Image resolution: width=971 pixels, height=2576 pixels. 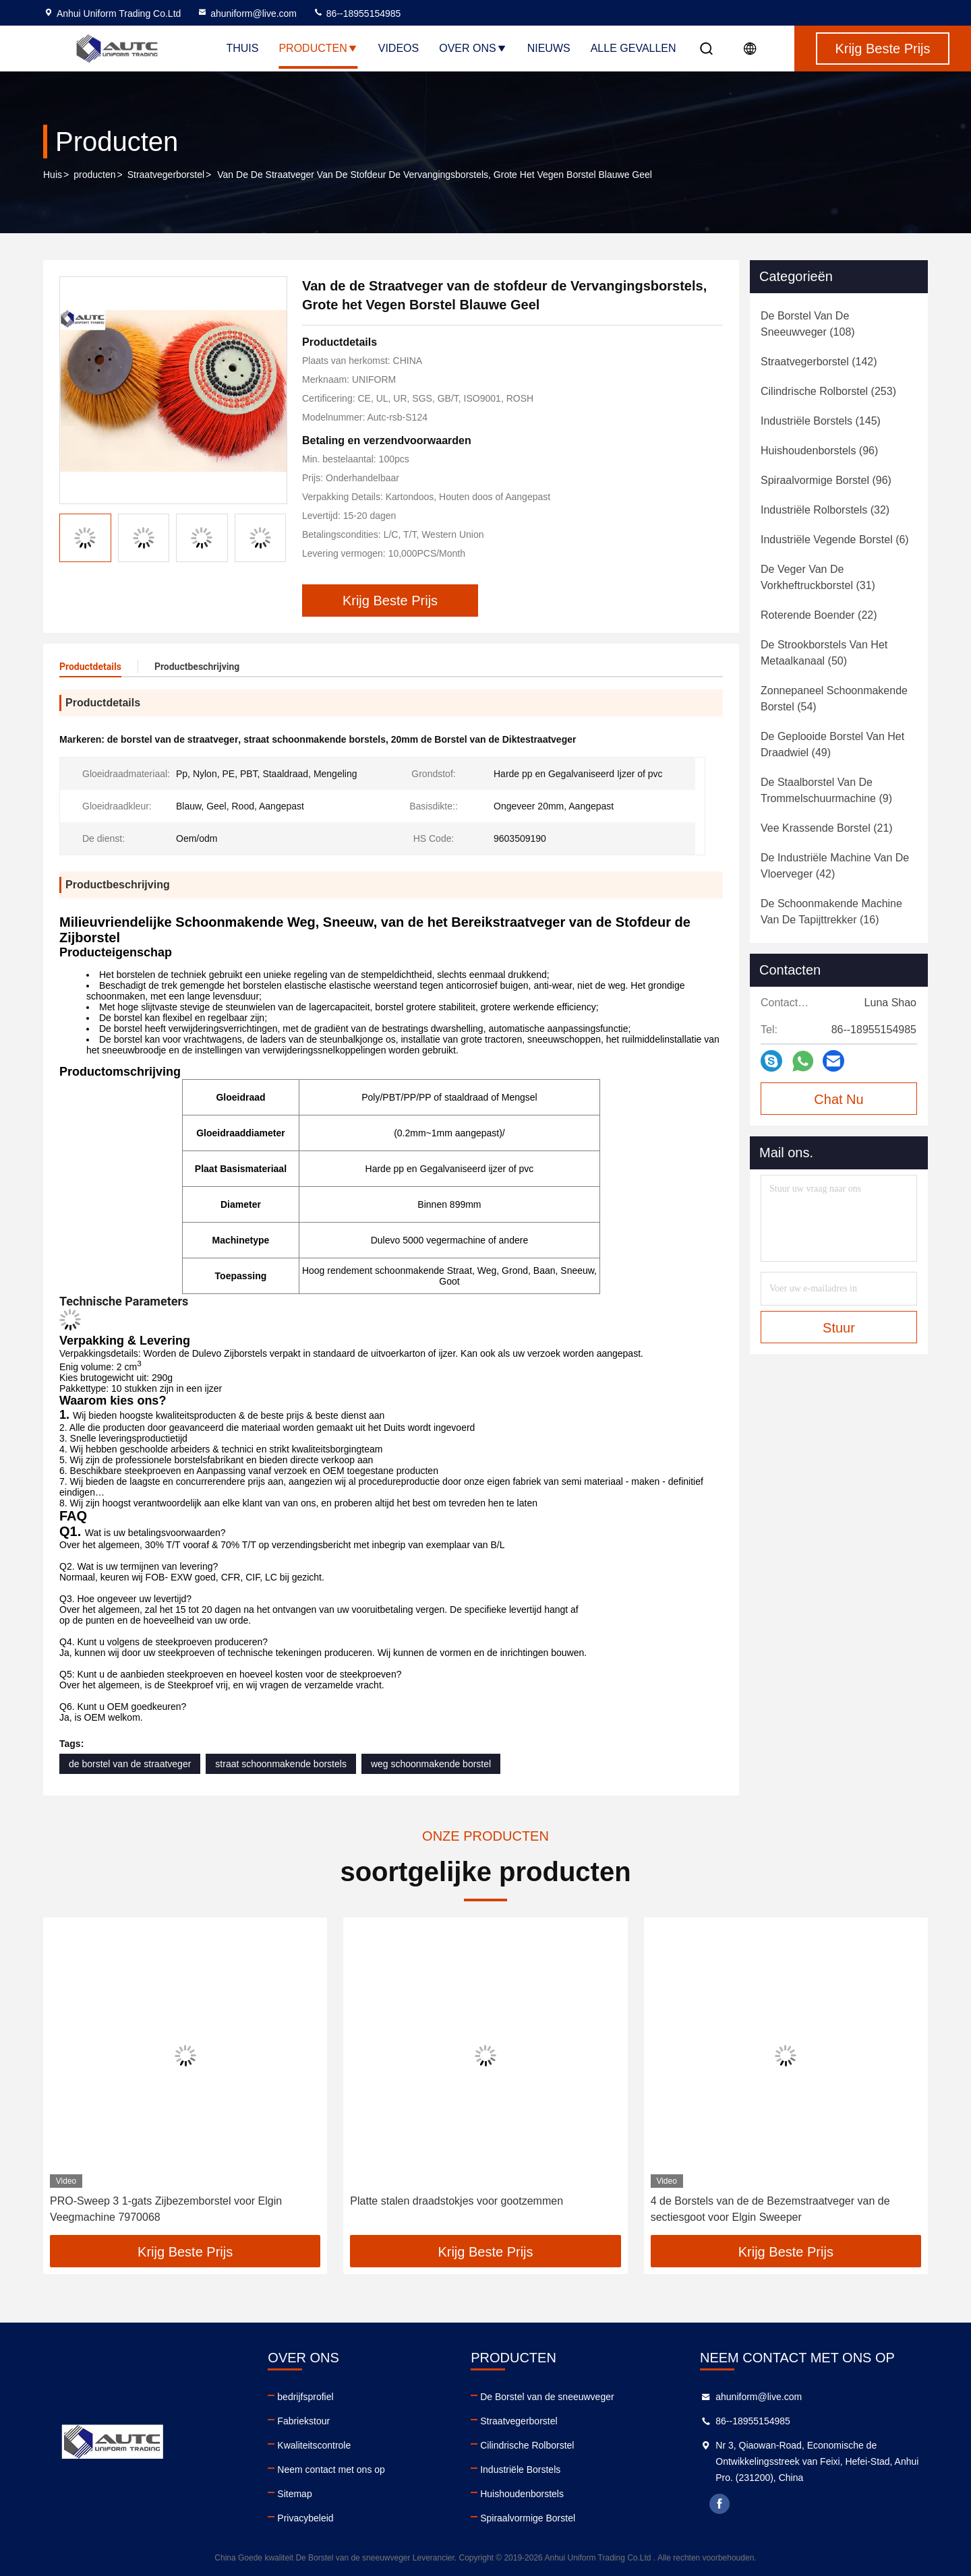 I want to click on Thuis, so click(x=242, y=48).